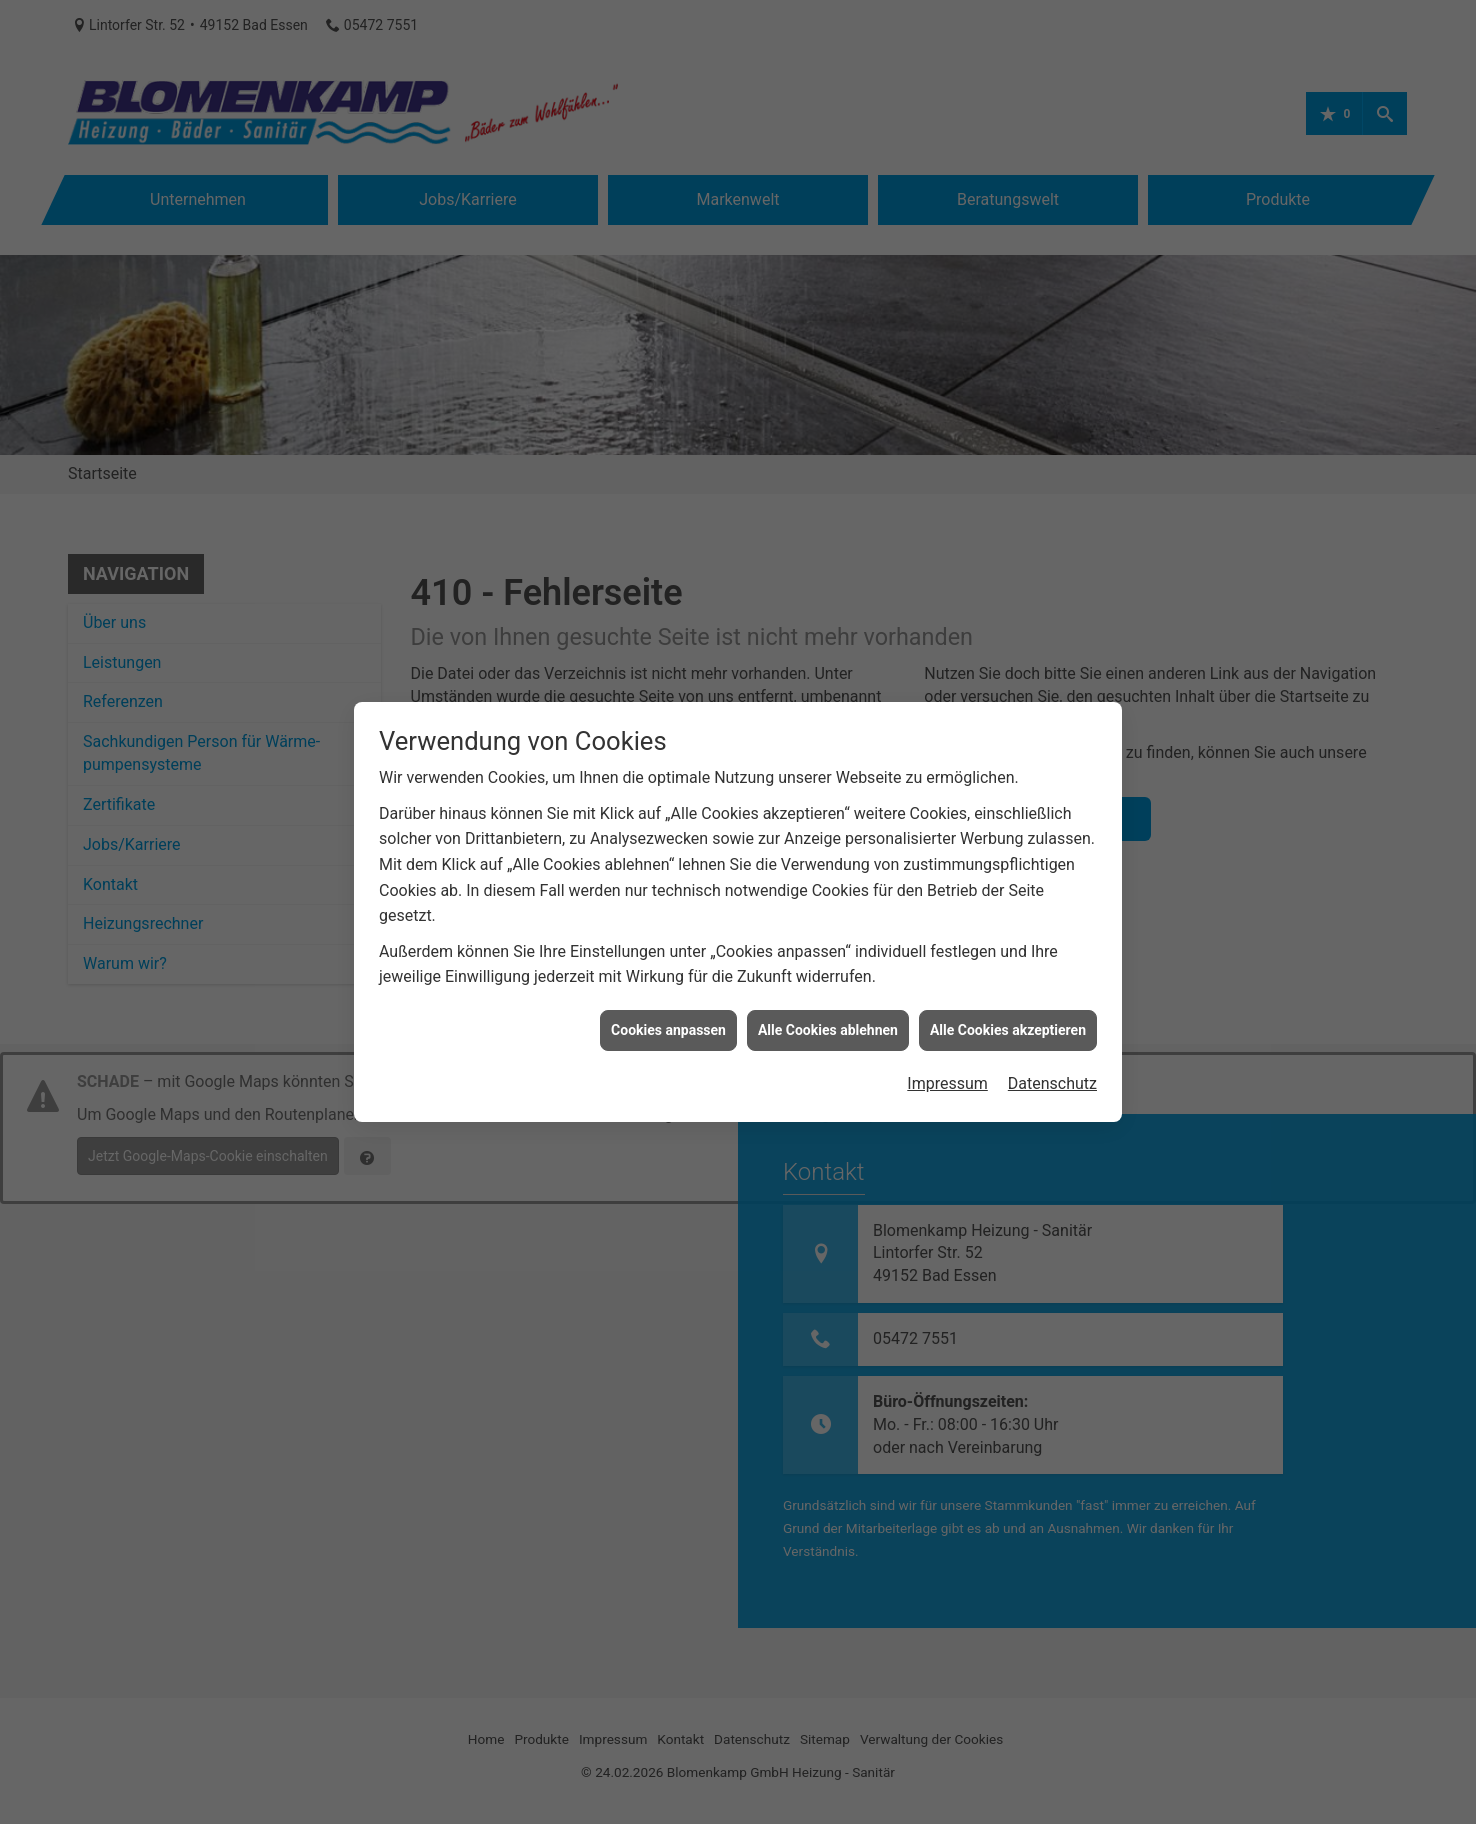  I want to click on Impressum, so click(947, 1029).